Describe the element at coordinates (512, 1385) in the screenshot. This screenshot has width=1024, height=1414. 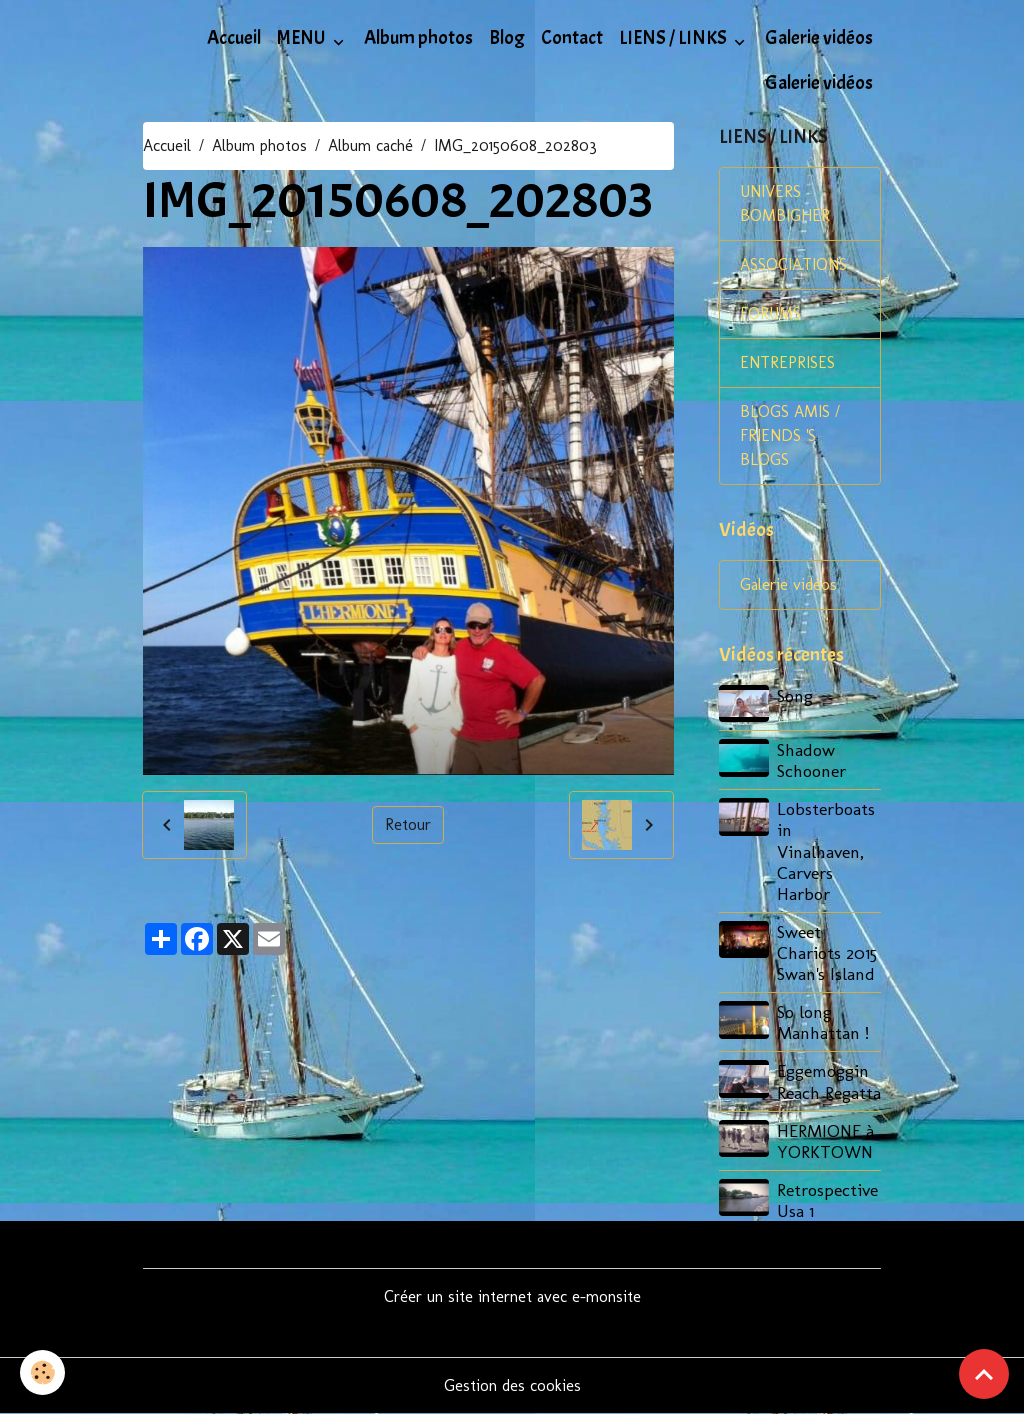
I see `Gestion des cookies` at that location.